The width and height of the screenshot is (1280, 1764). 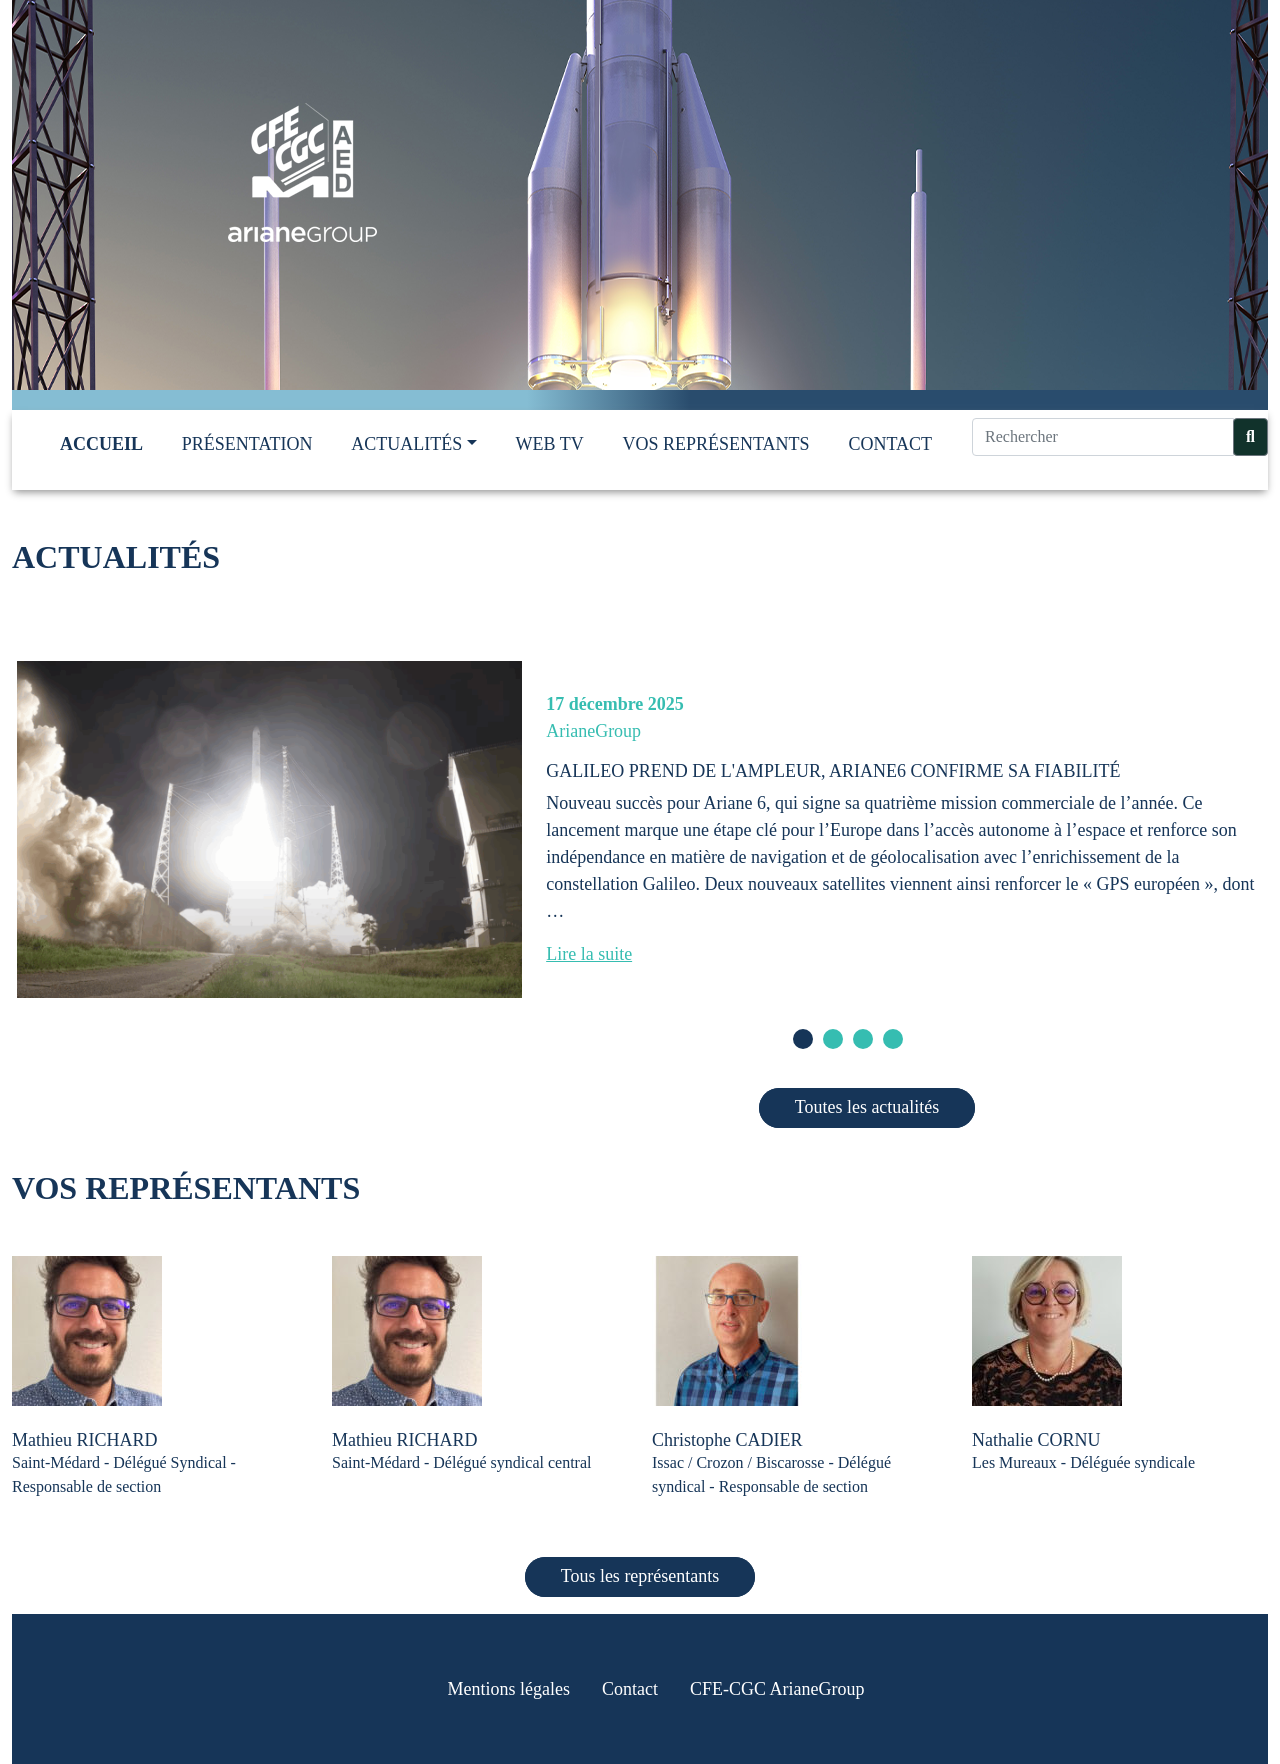 I want to click on Mentions légales, so click(x=509, y=1689).